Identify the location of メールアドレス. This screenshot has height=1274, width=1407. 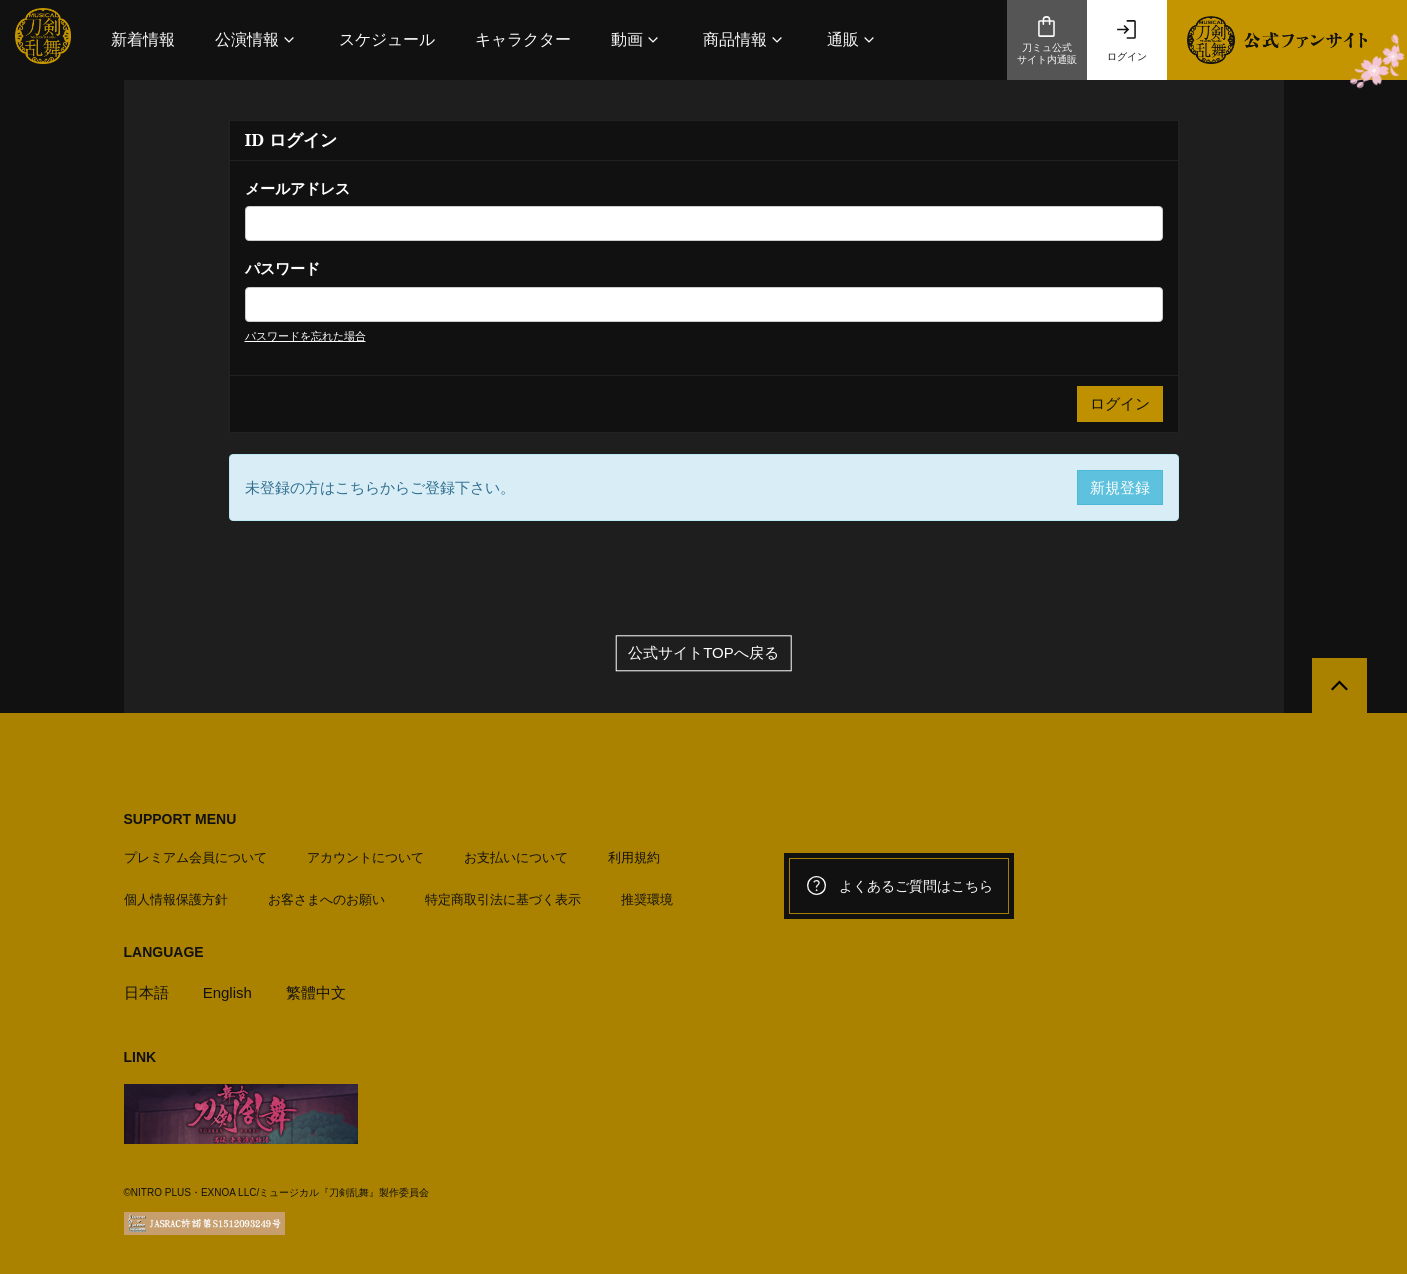
(297, 188).